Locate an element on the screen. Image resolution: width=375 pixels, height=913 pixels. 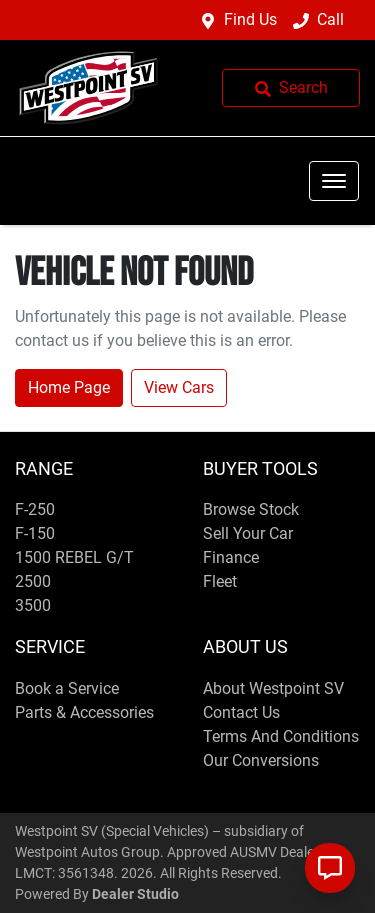
Dealer Studio is located at coordinates (135, 894).